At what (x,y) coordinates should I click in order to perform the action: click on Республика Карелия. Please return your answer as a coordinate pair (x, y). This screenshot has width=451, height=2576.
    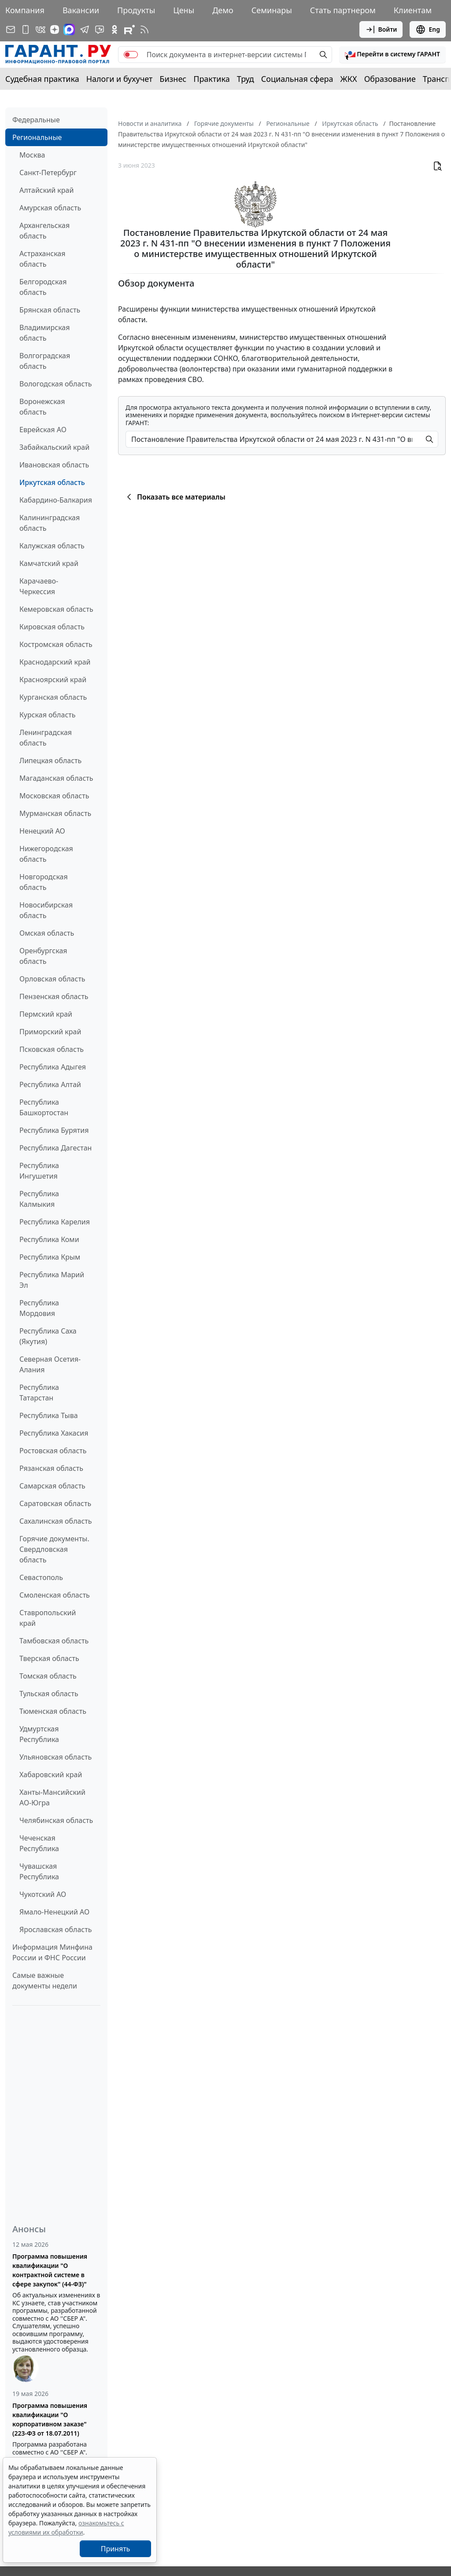
    Looking at the image, I should click on (54, 1222).